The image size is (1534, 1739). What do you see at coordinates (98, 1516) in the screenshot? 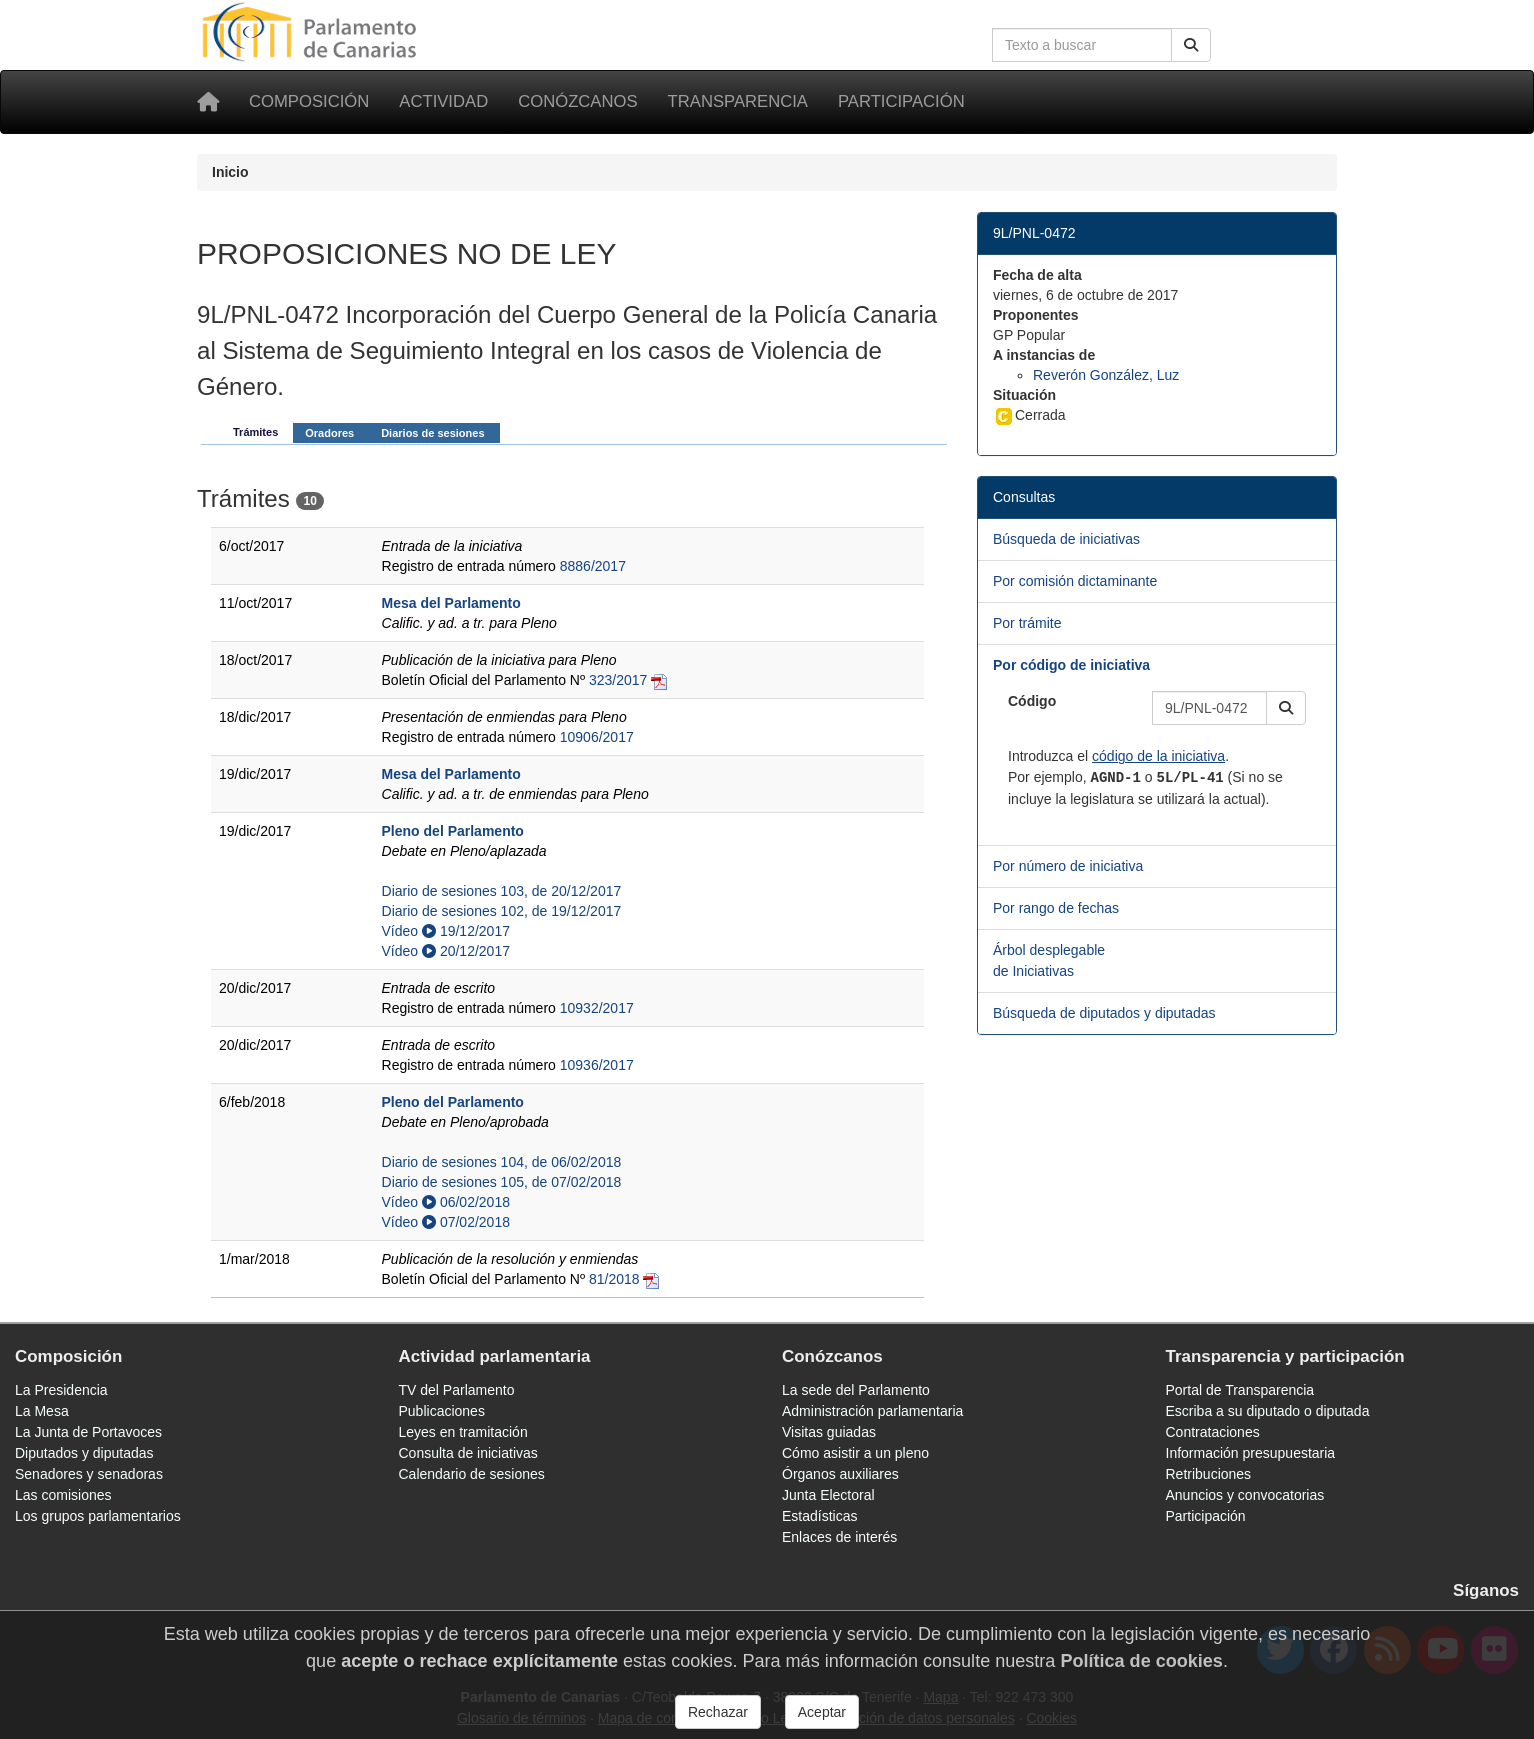
I see `Los grupos parlamentarios` at bounding box center [98, 1516].